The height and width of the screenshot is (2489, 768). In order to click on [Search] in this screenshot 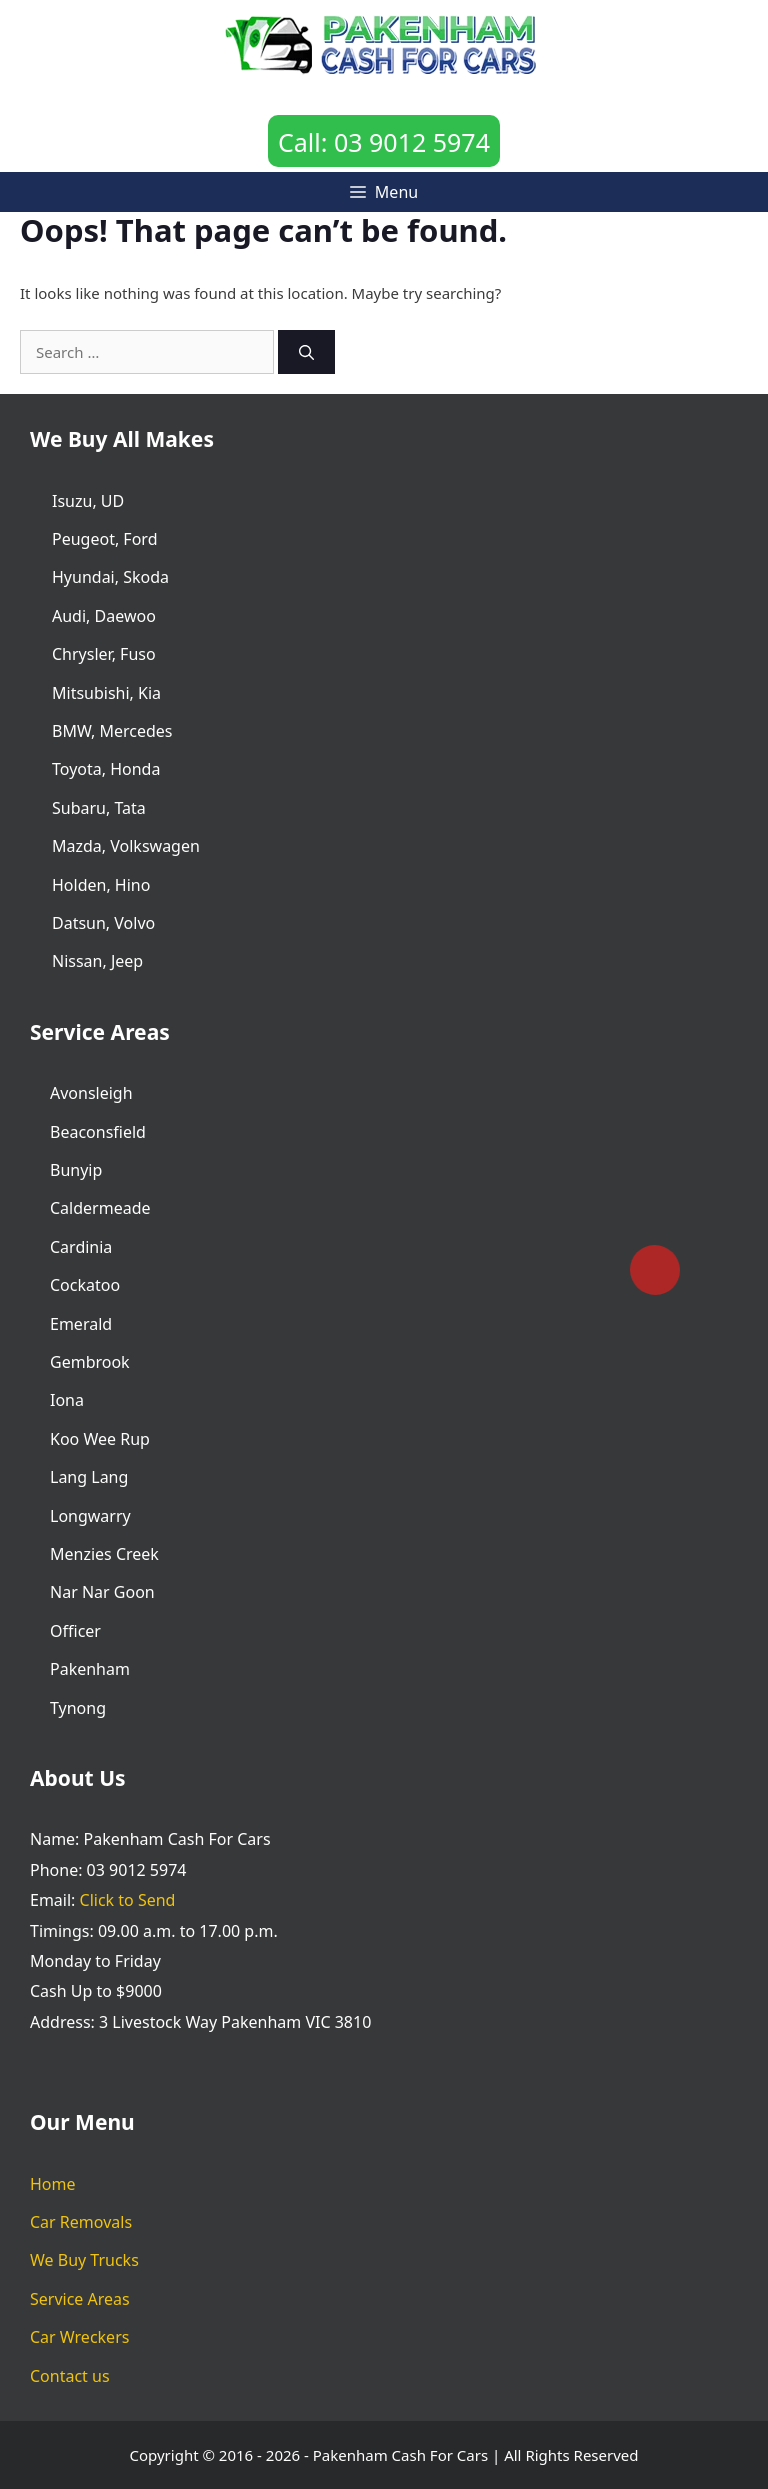, I will do `click(306, 352)`.